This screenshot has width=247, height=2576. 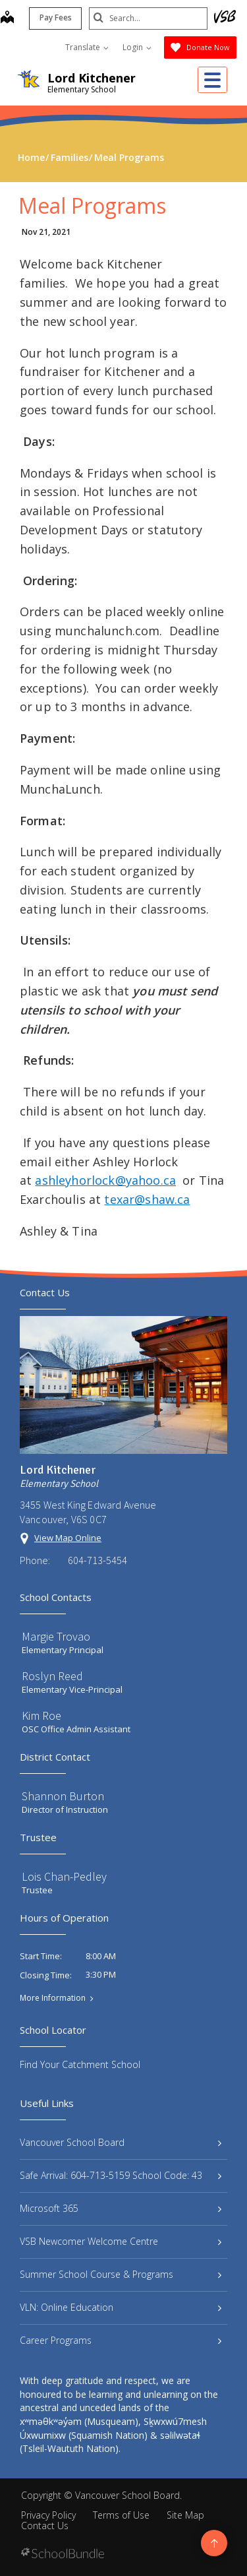 I want to click on View Map Online, so click(x=67, y=1538).